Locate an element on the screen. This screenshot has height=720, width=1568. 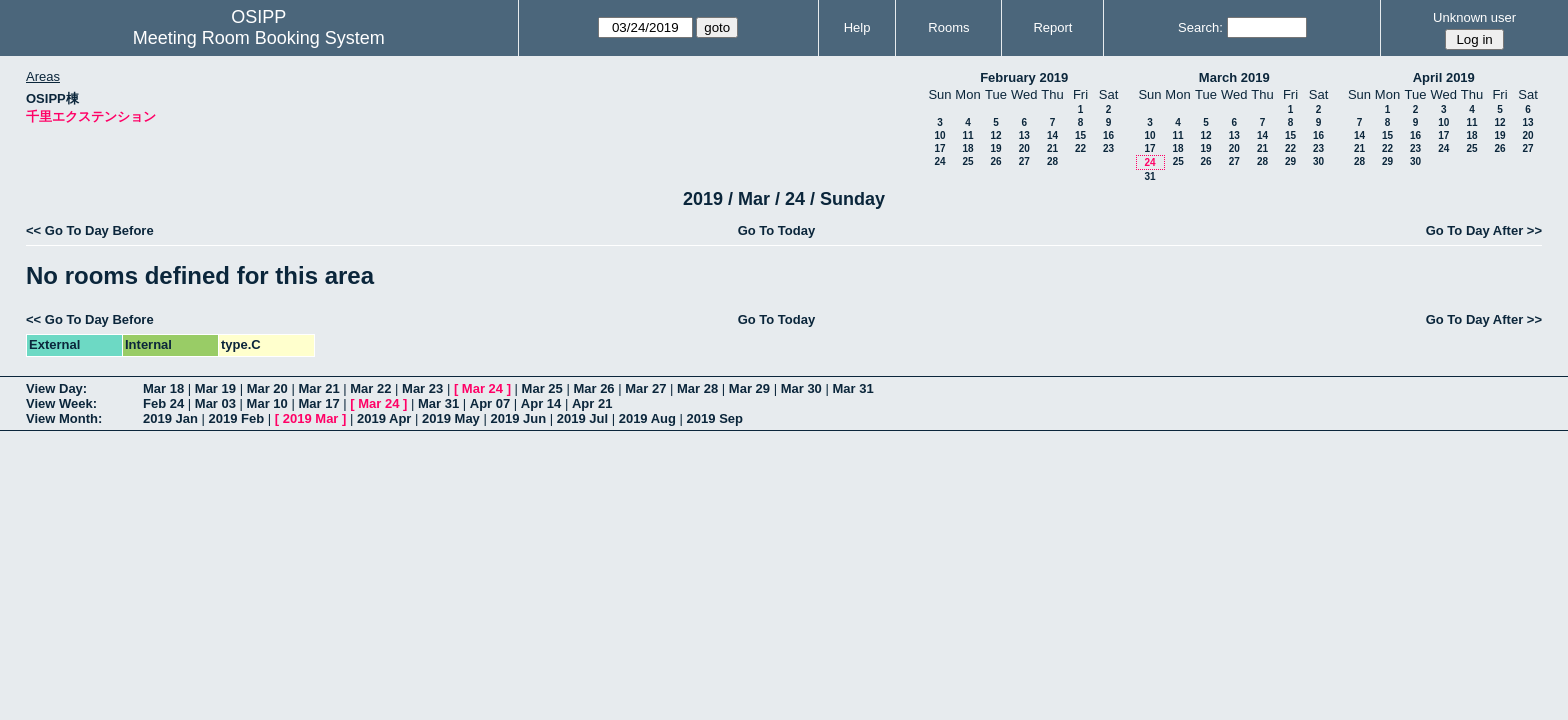
Unknown user is located at coordinates (1474, 17).